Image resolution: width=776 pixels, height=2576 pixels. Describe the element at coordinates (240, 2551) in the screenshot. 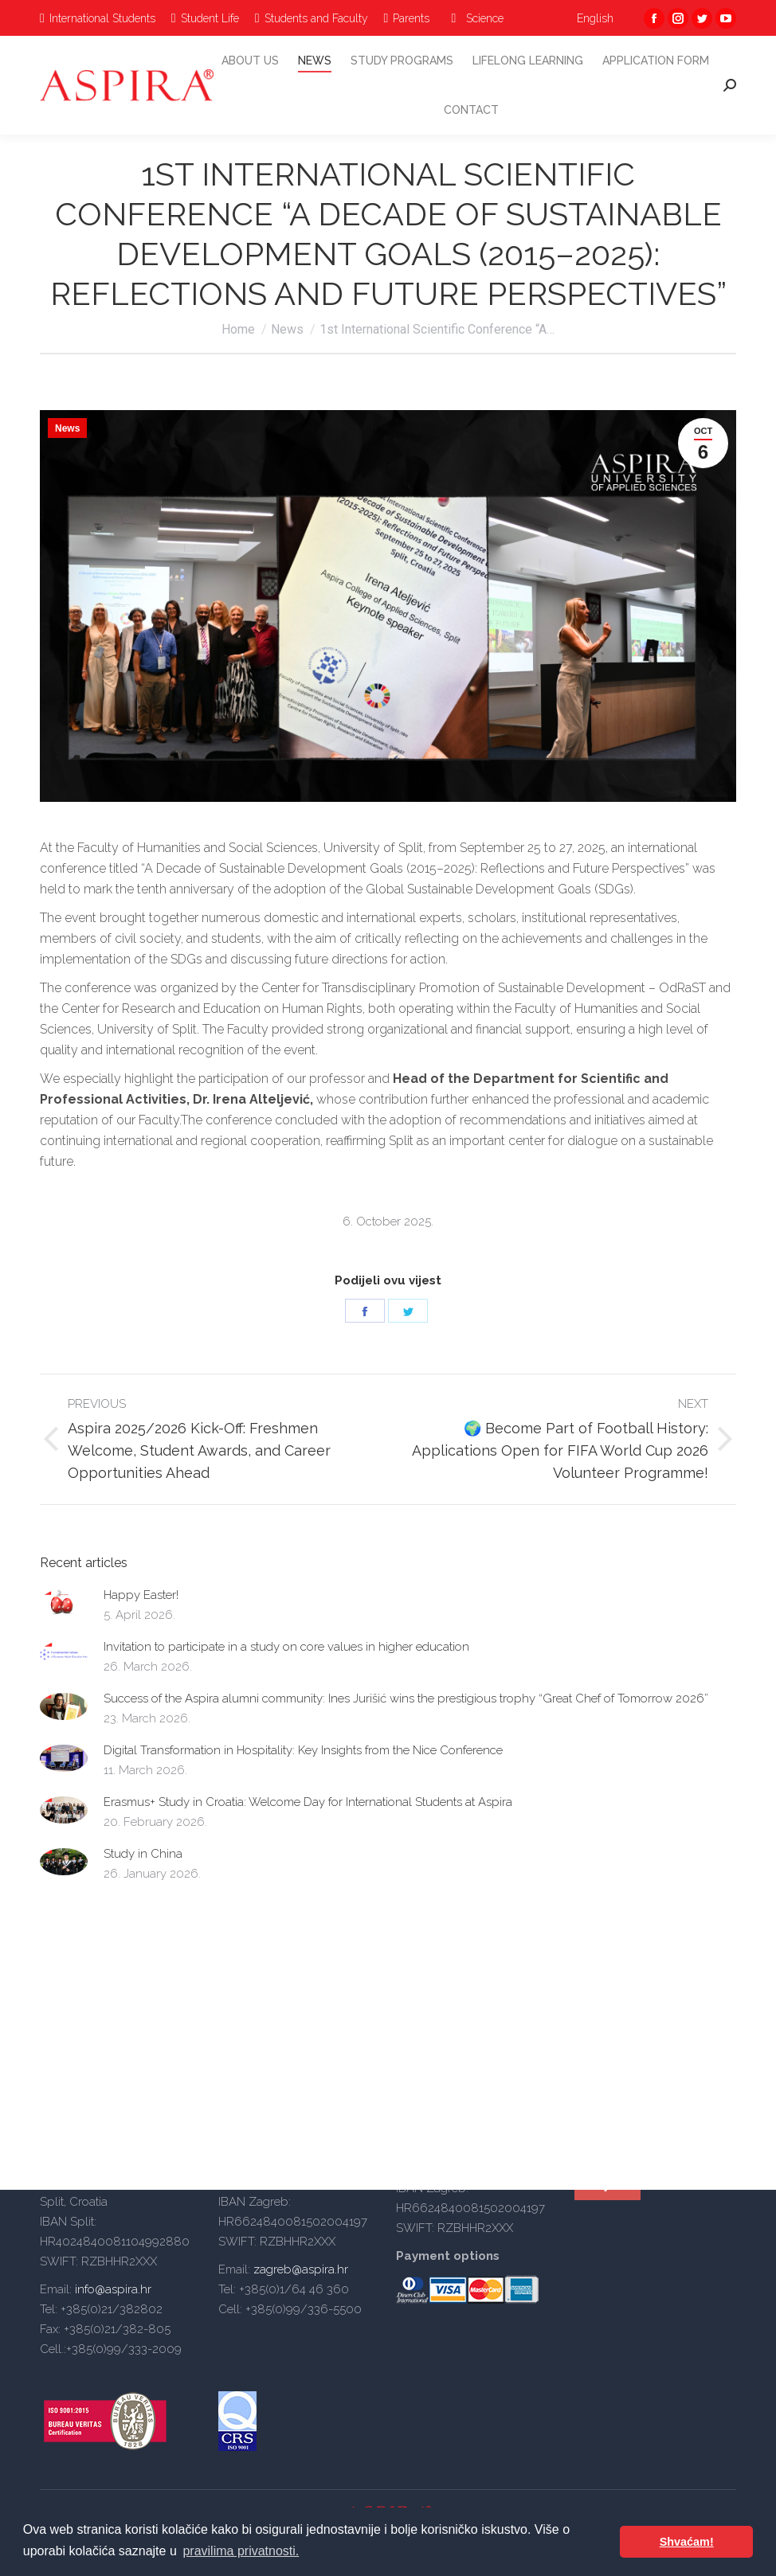

I see `pravilima privatnosti. [button]` at that location.